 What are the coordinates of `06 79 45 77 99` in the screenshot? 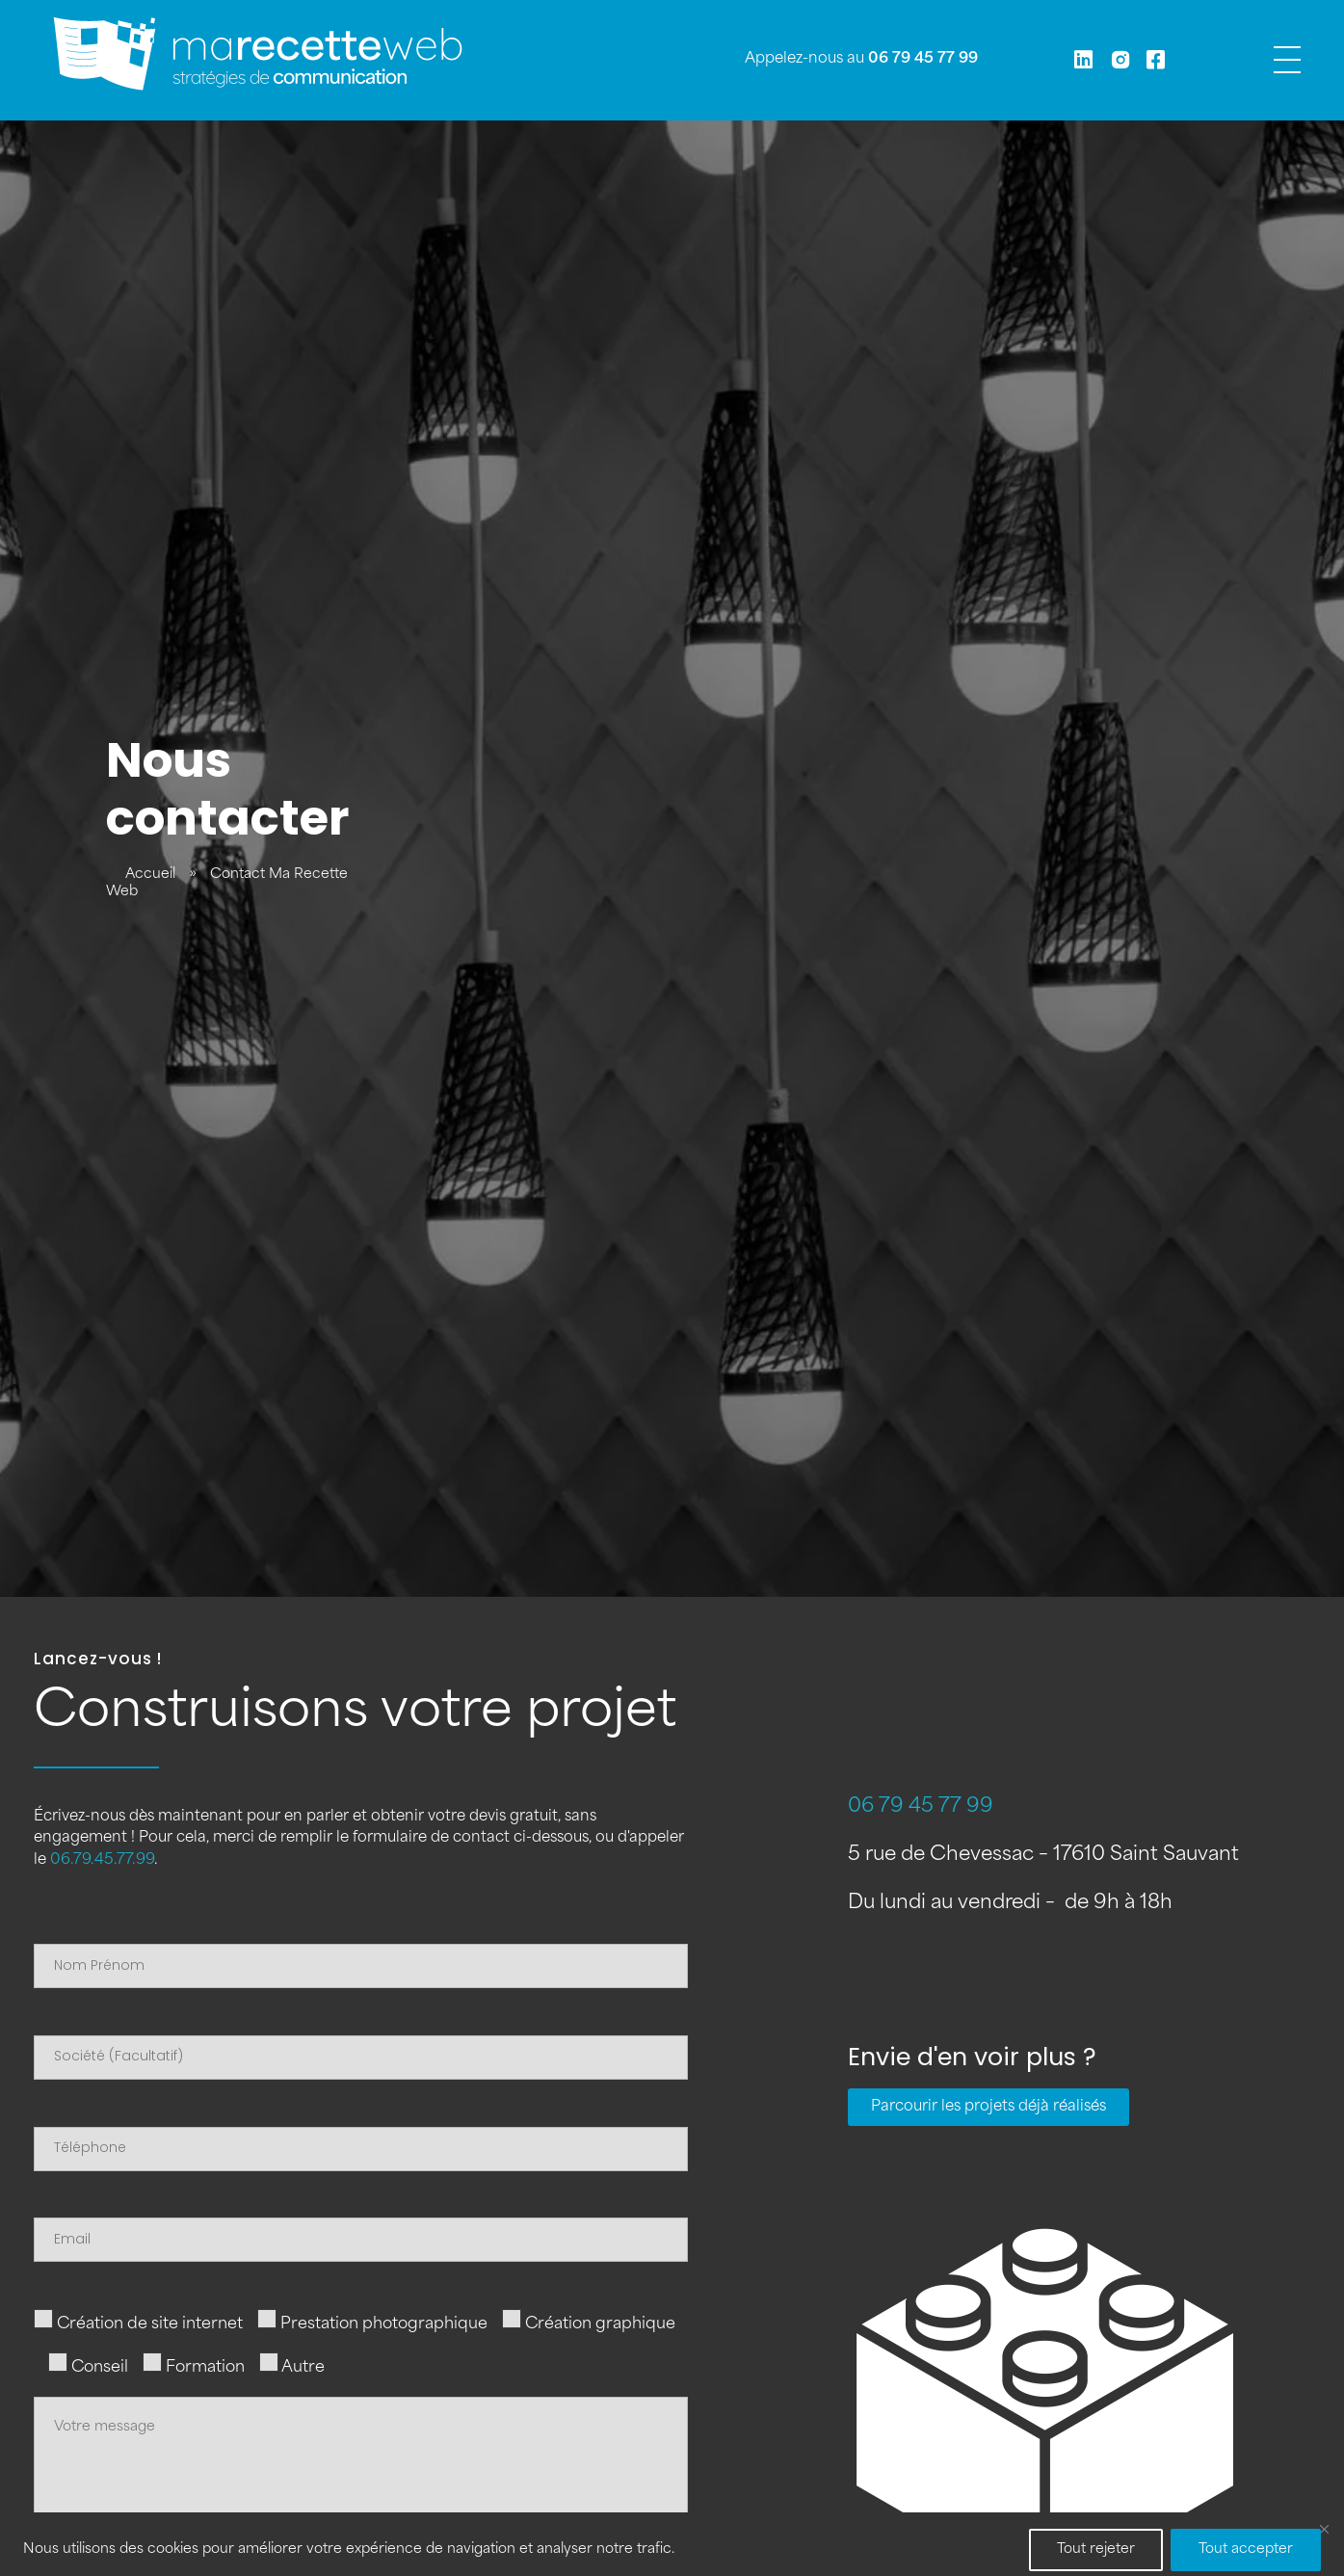 It's located at (923, 59).